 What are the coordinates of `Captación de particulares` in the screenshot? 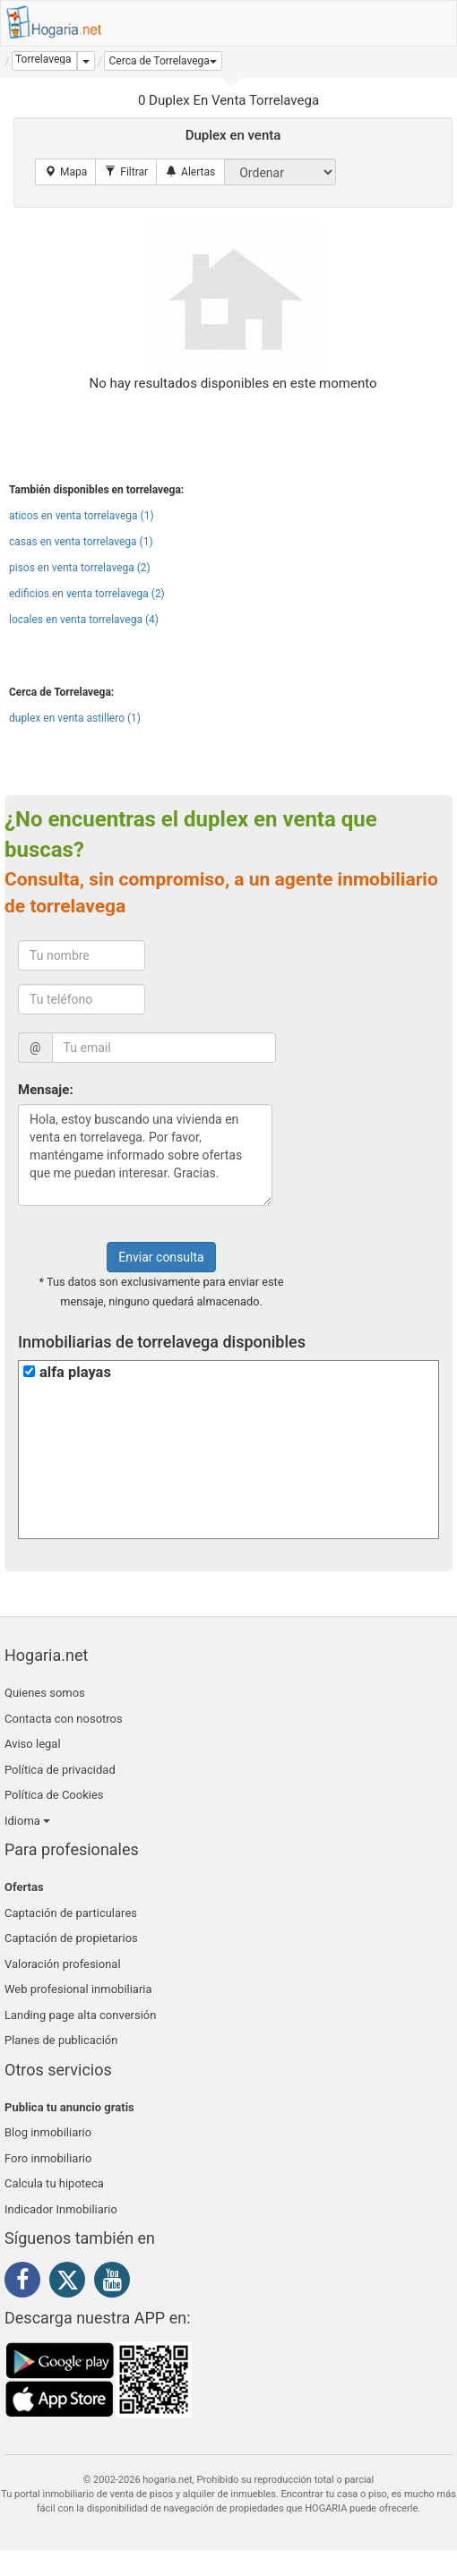 It's located at (70, 1913).